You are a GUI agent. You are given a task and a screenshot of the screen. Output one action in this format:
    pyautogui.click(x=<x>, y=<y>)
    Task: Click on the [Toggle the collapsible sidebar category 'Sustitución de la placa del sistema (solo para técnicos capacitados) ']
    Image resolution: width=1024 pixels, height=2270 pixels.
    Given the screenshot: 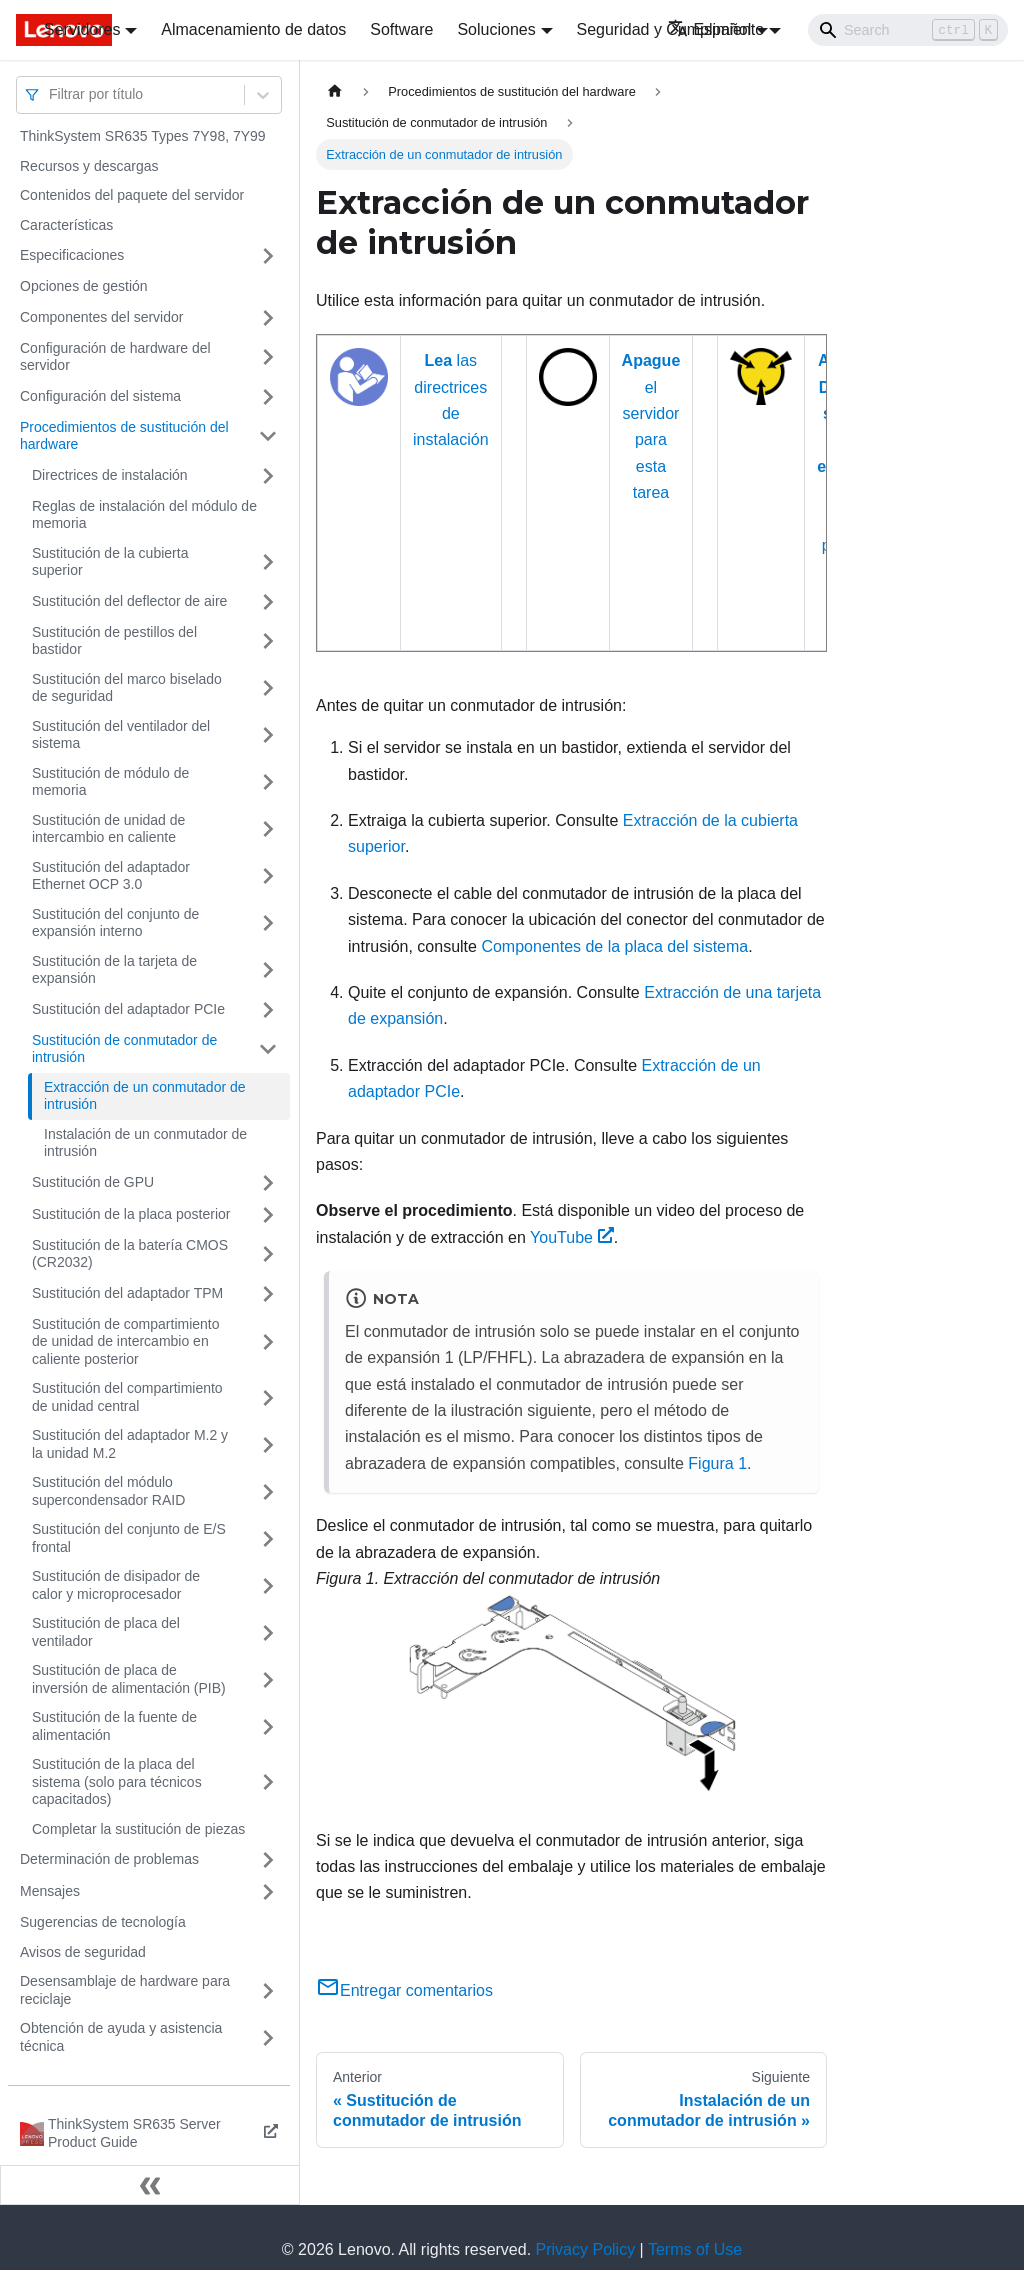 What is the action you would take?
    pyautogui.click(x=268, y=1782)
    